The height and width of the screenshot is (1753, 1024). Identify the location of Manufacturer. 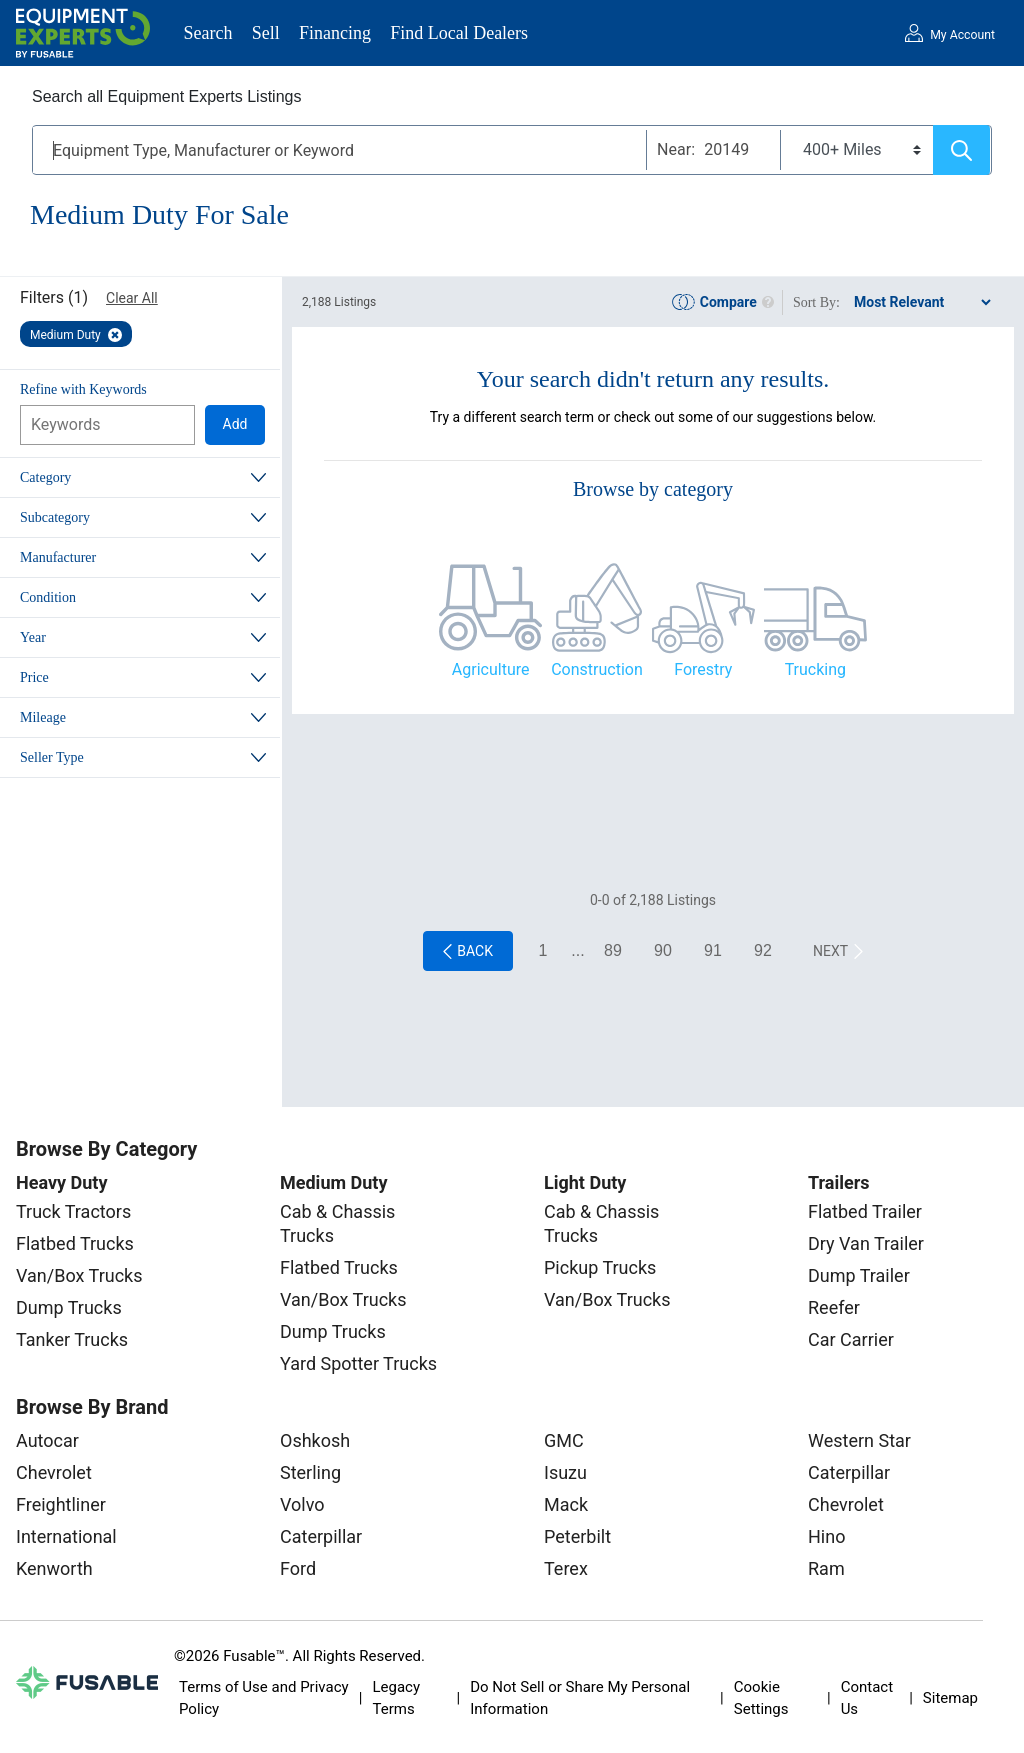
(58, 557).